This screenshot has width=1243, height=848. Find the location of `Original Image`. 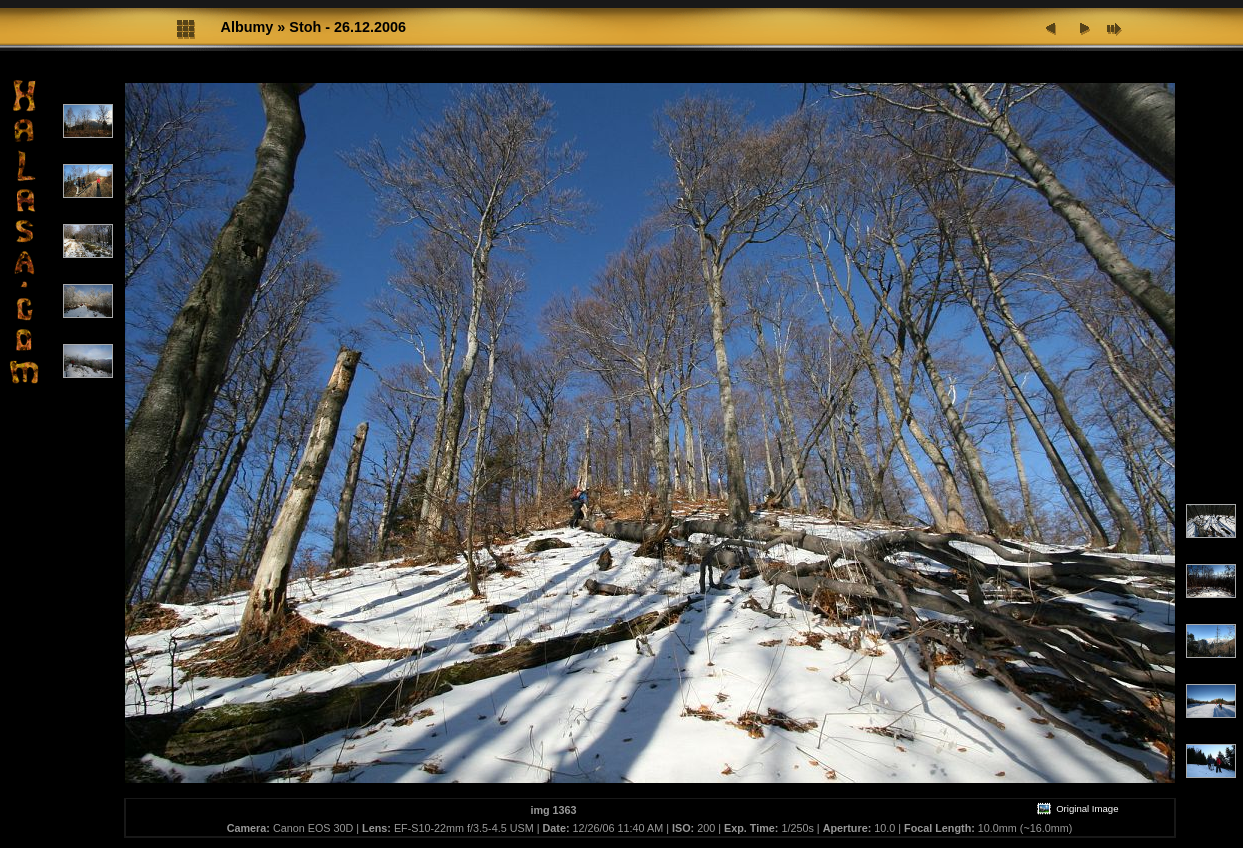

Original Image is located at coordinates (1077, 808).